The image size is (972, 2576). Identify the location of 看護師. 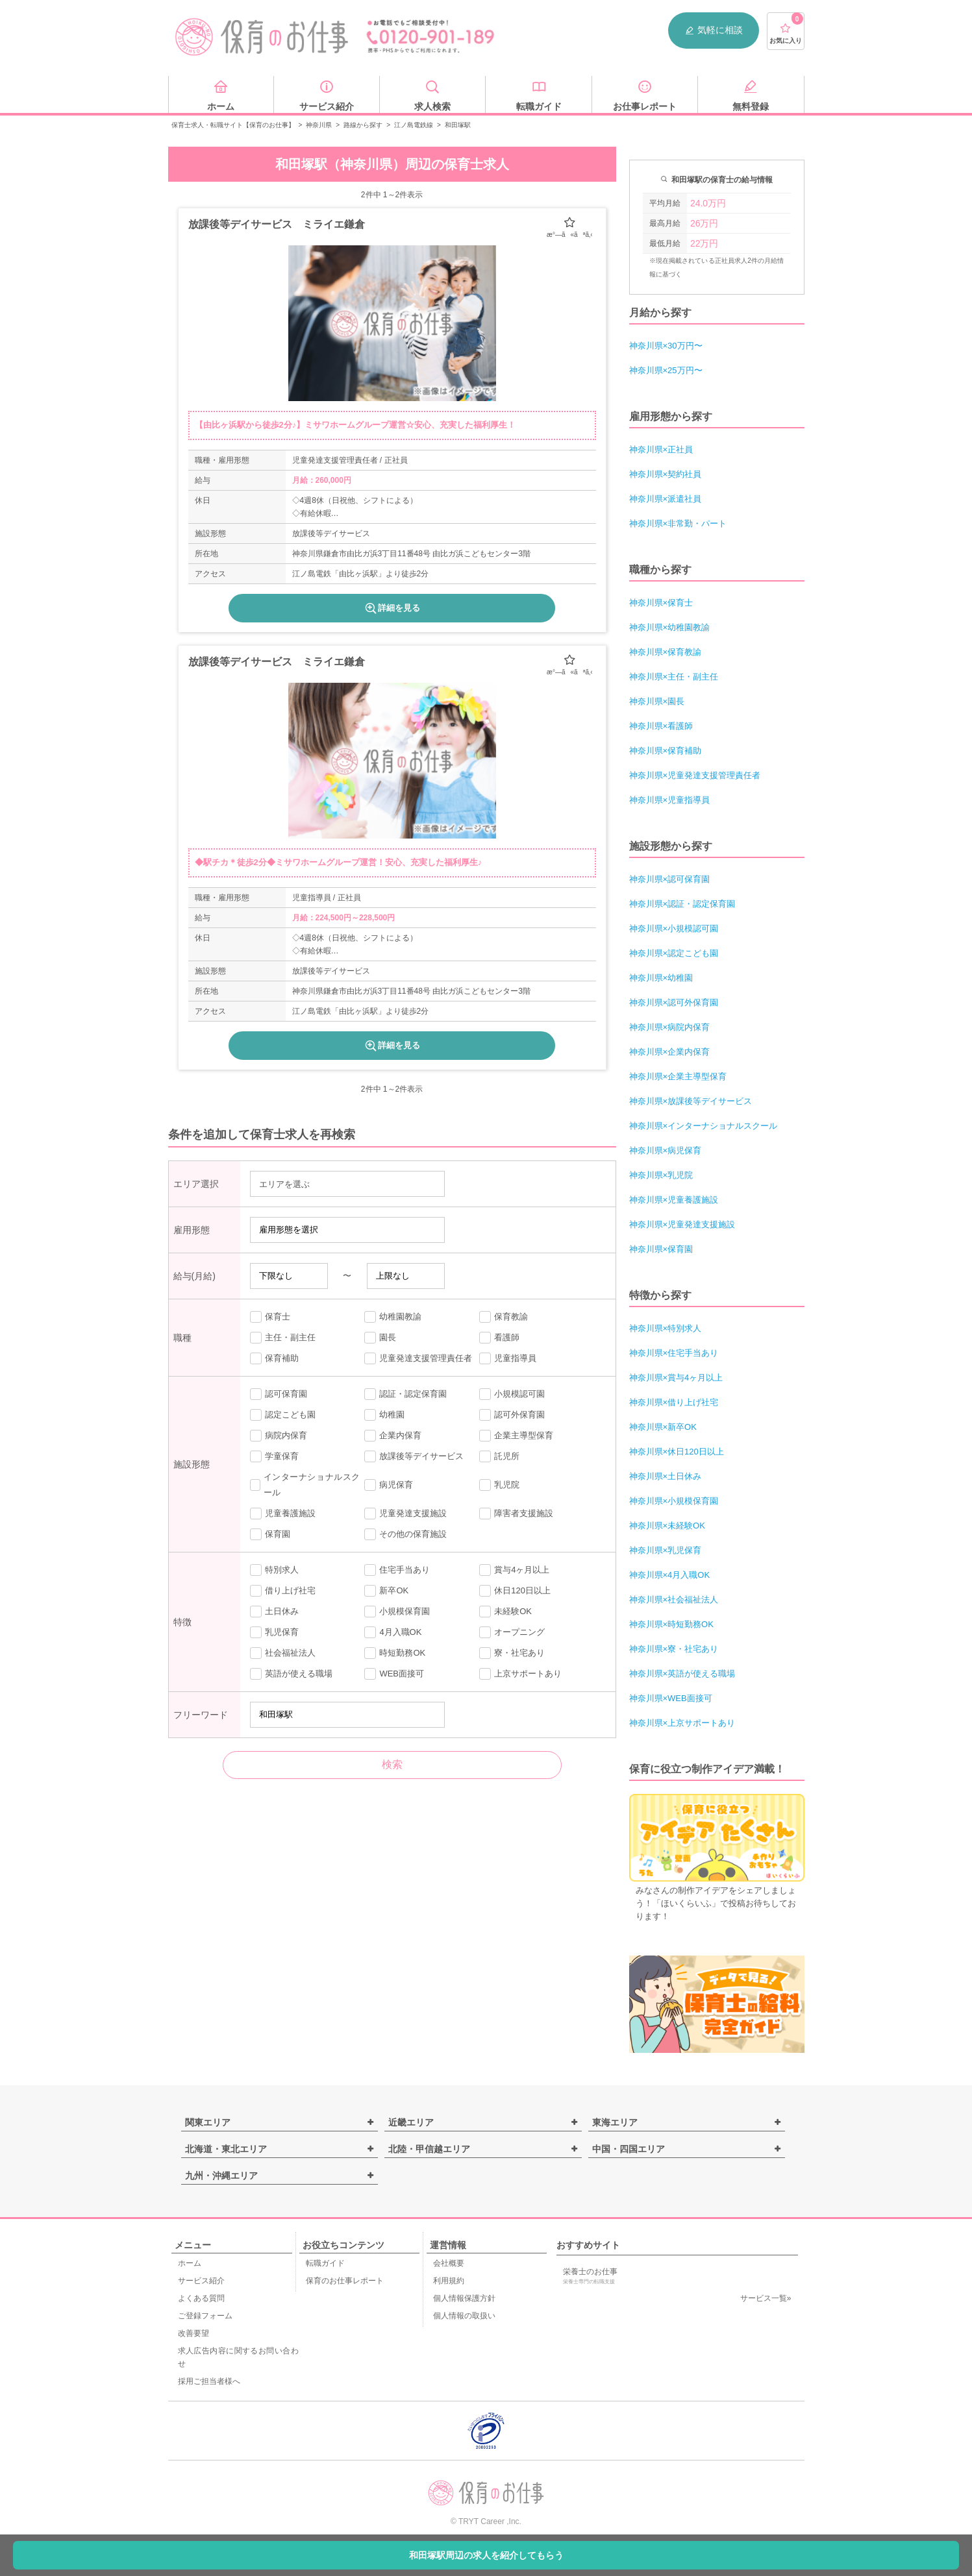
(499, 1337).